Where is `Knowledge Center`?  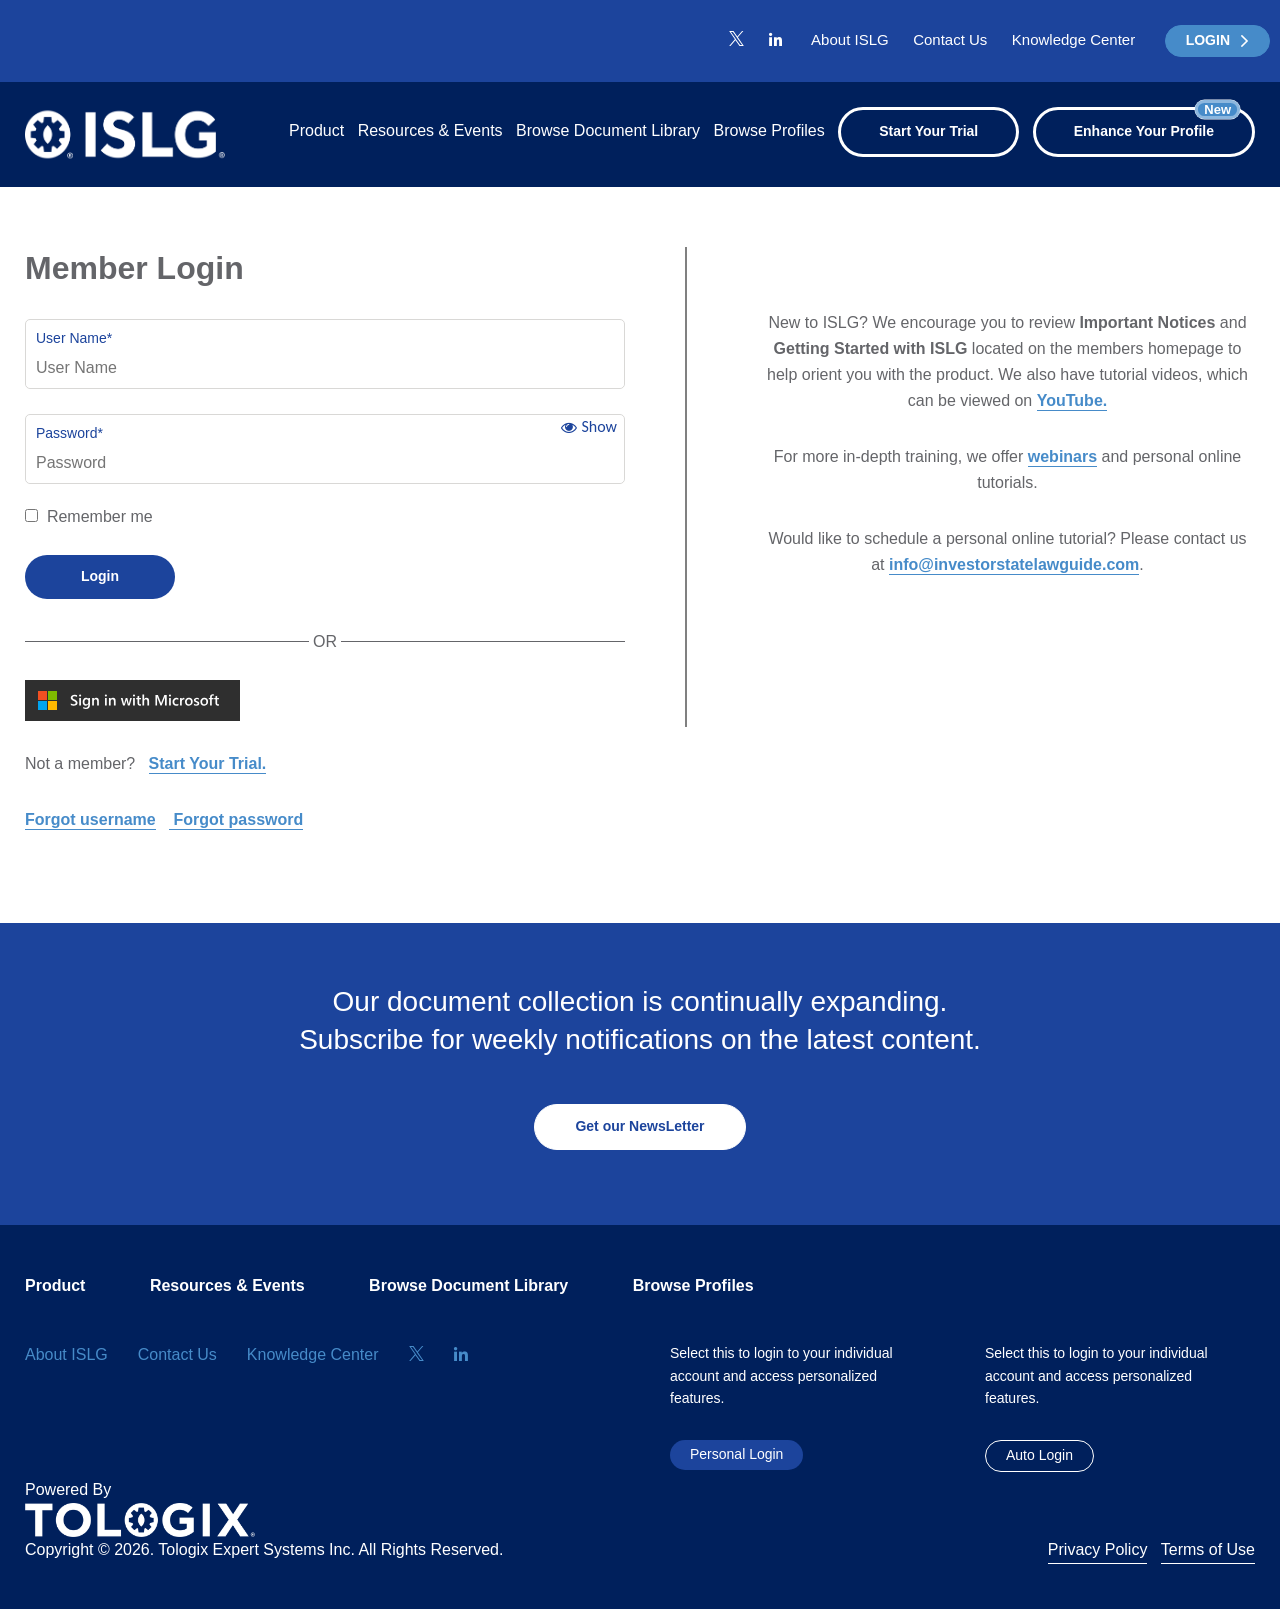
Knowledge Center is located at coordinates (1073, 39).